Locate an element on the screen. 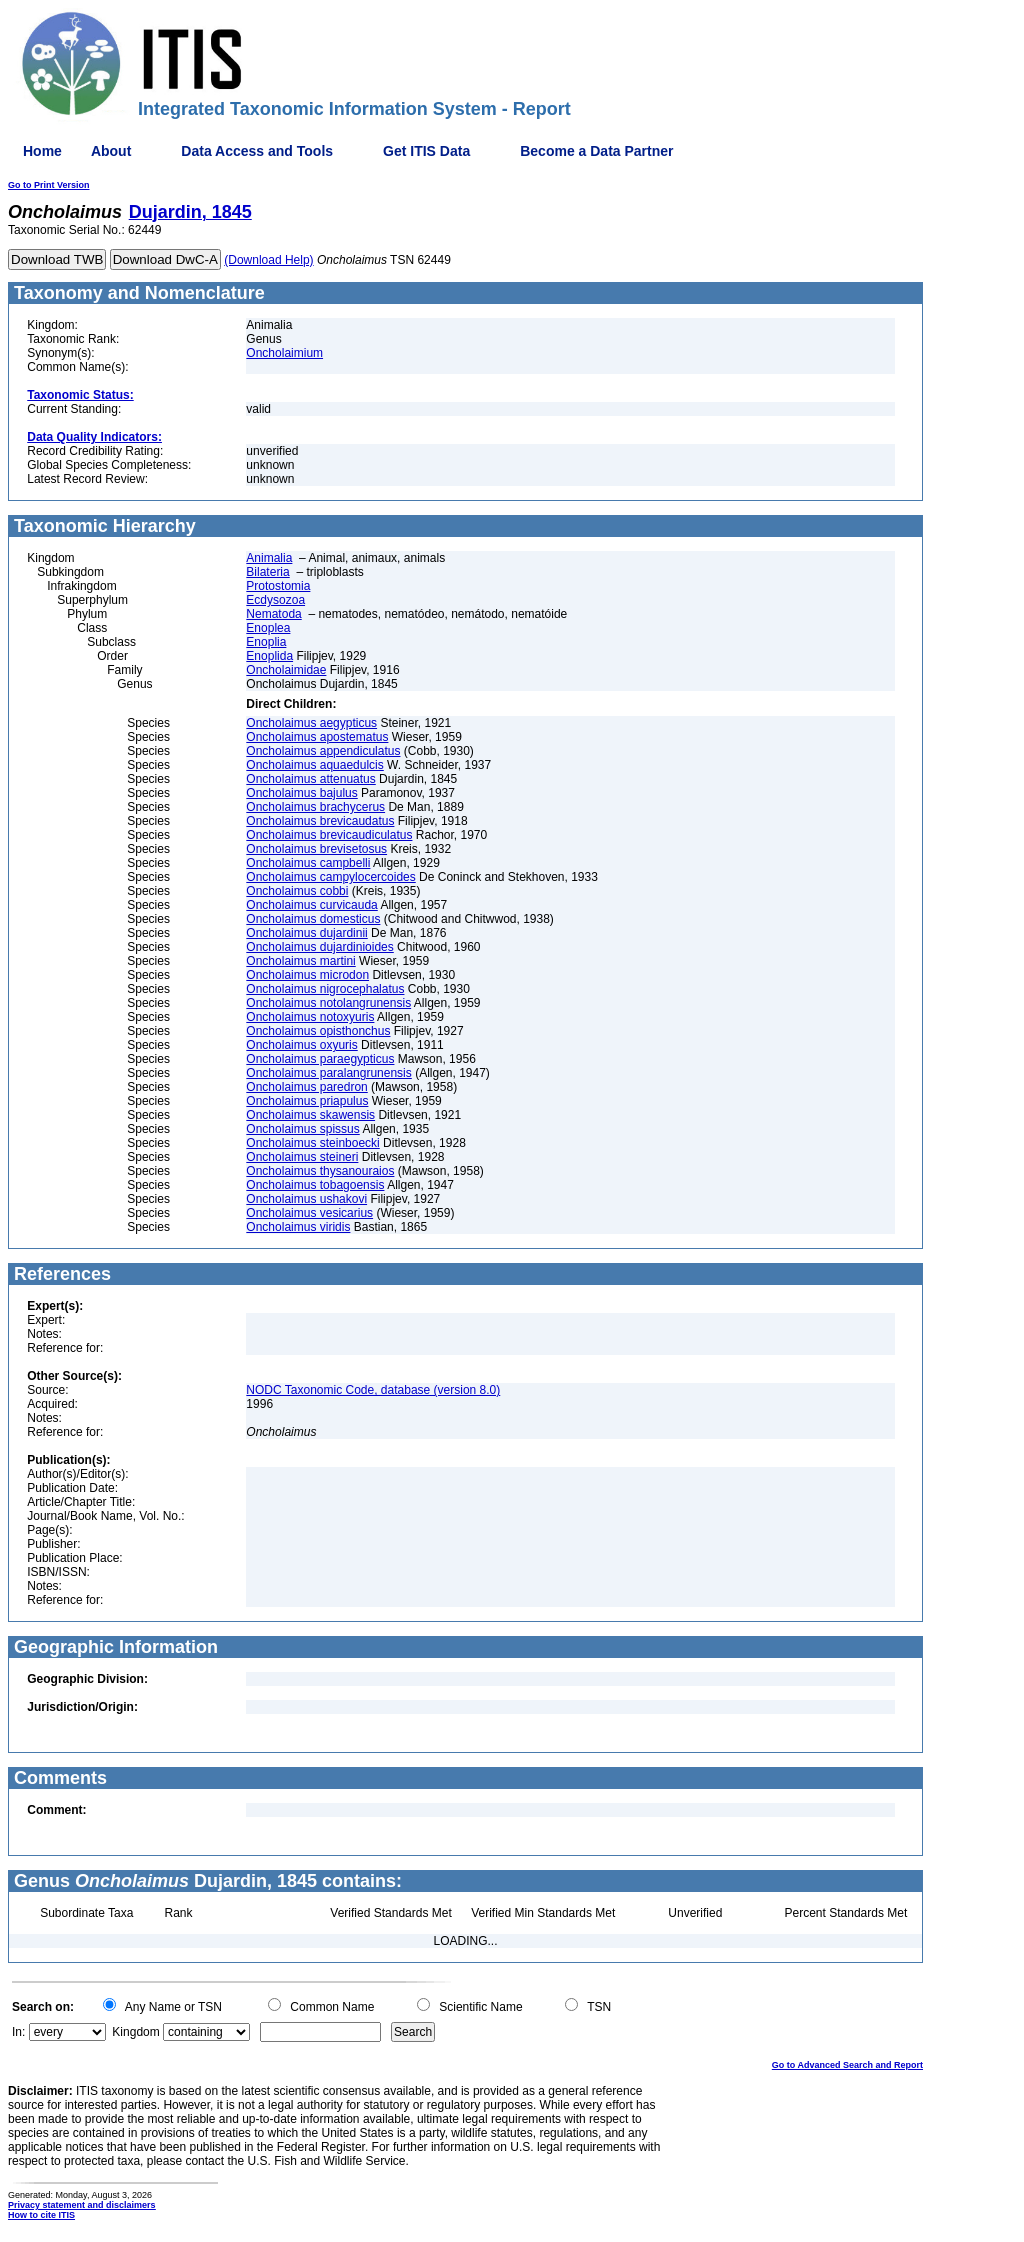  Kingdom is located at coordinates (135, 2032).